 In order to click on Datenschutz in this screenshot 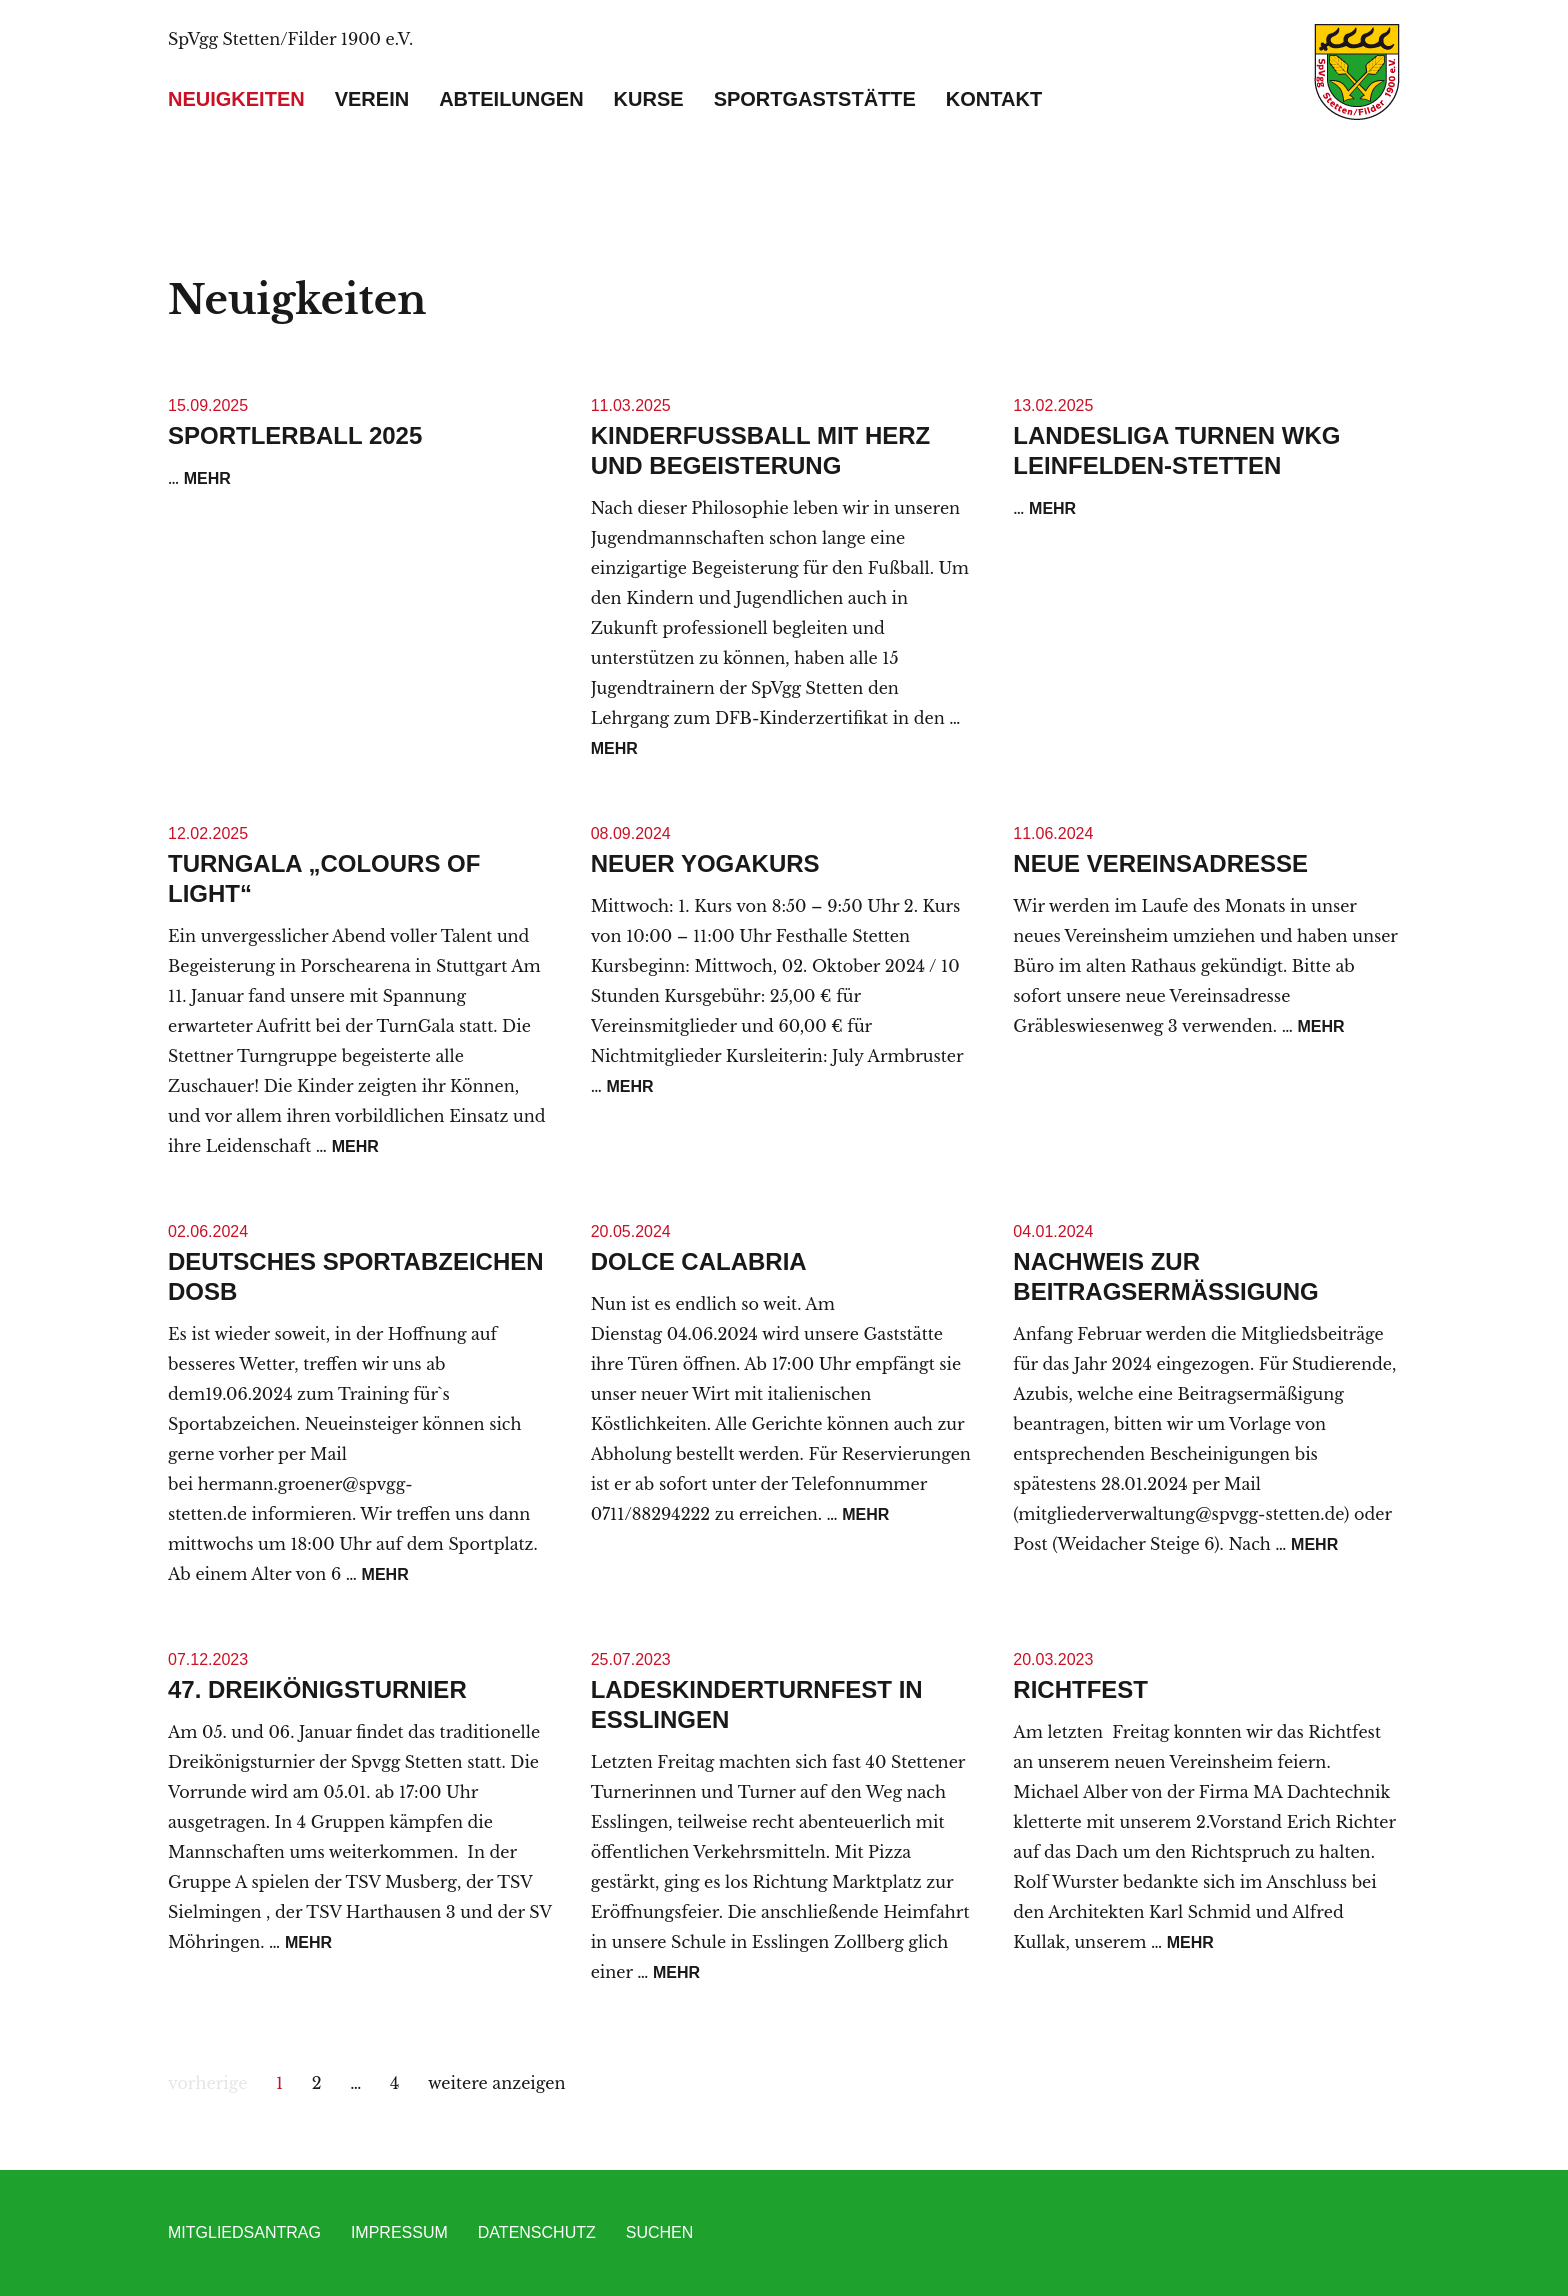, I will do `click(537, 2232)`.